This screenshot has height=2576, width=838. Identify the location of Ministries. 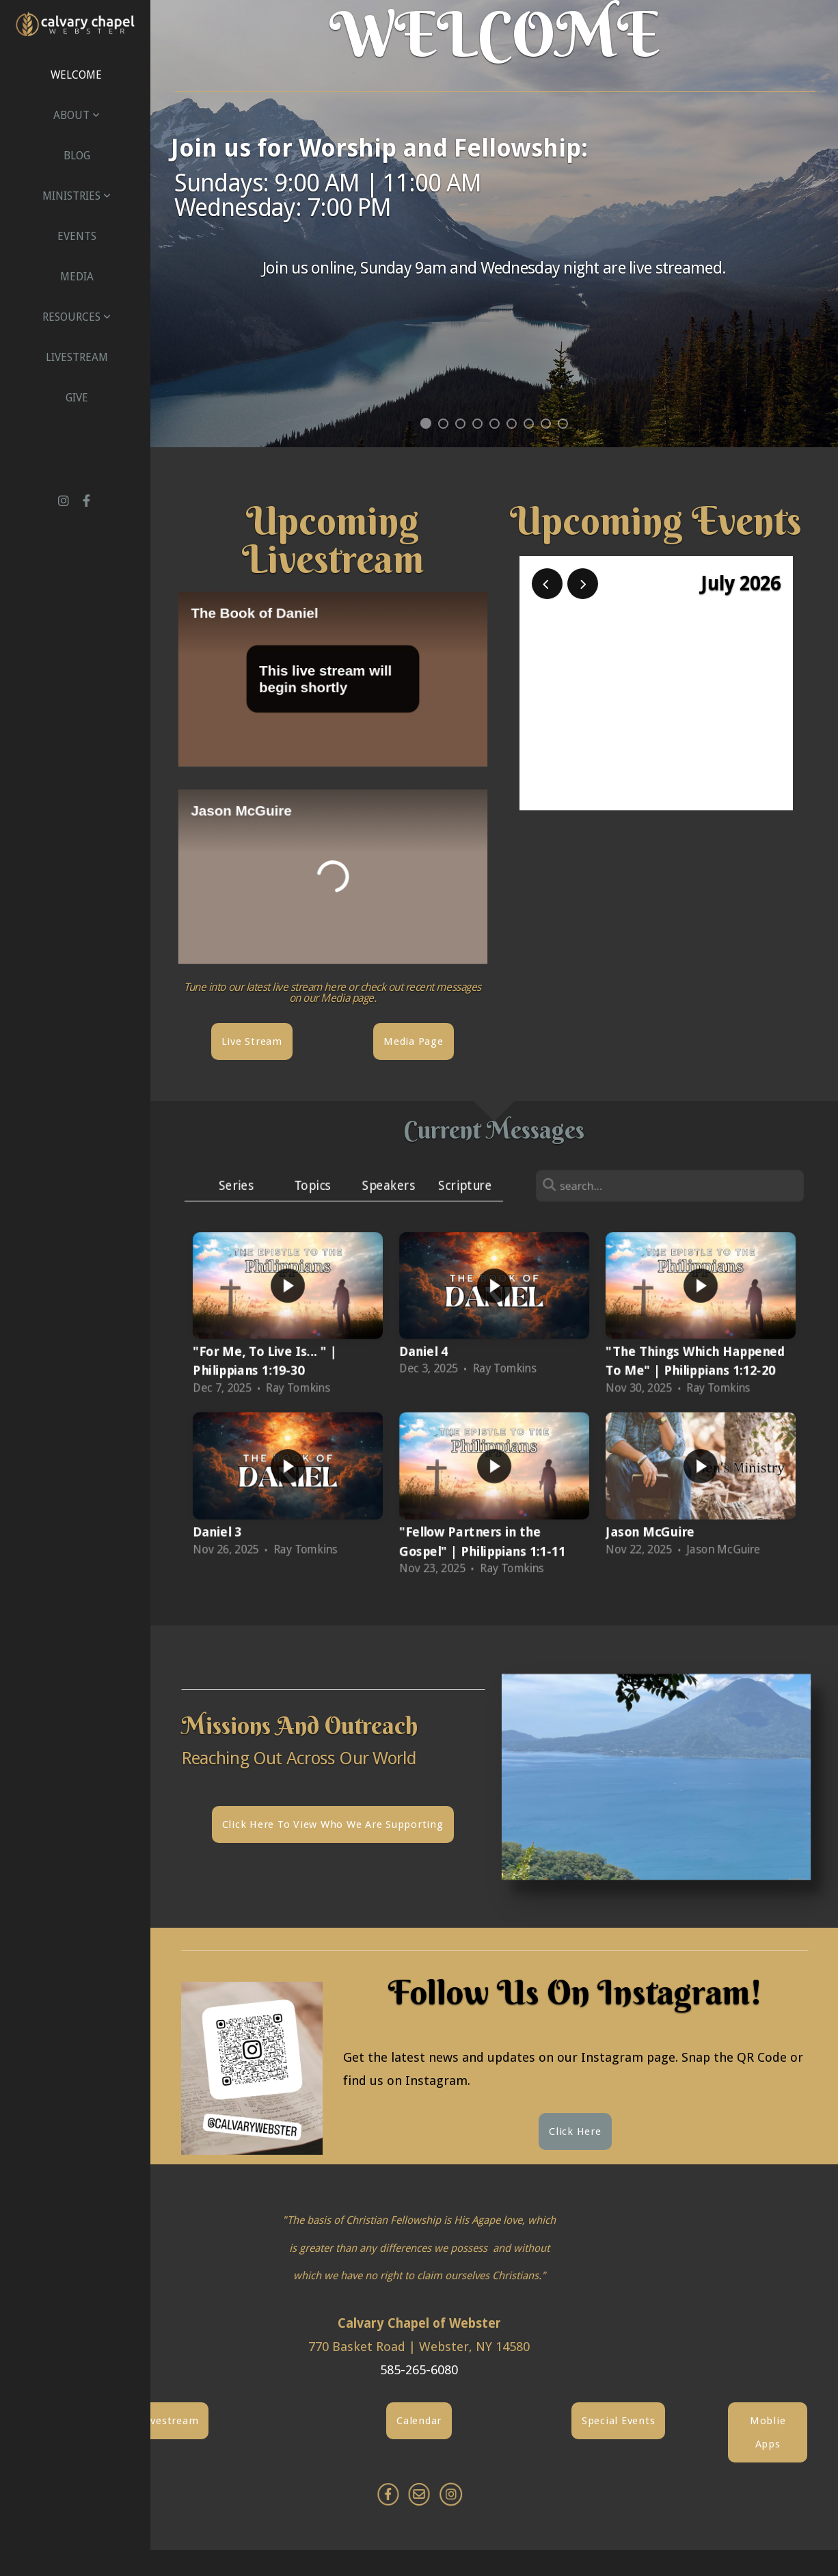
(76, 195).